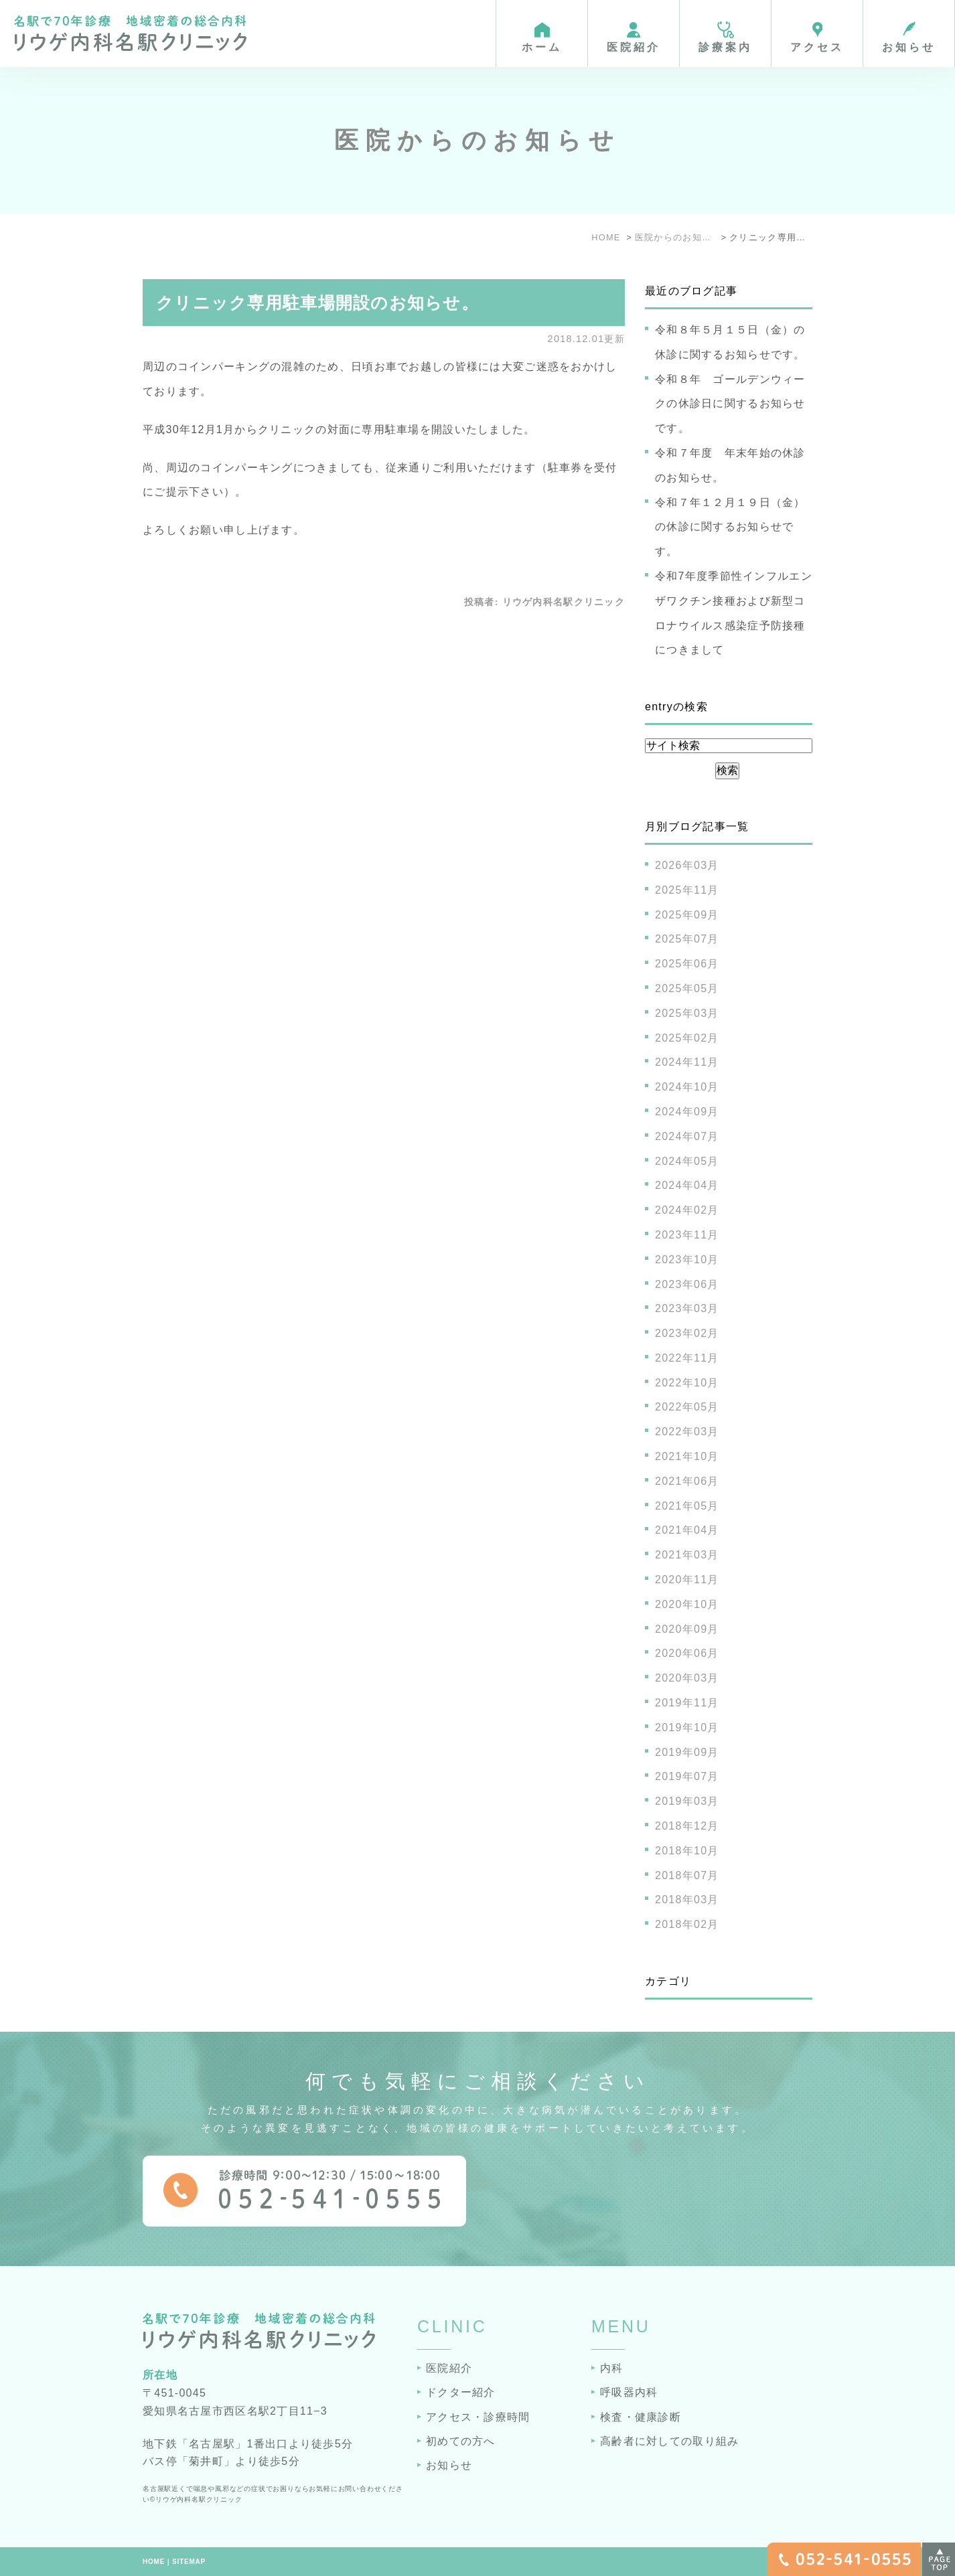 The width and height of the screenshot is (955, 2576). What do you see at coordinates (687, 890) in the screenshot?
I see `2025年11月` at bounding box center [687, 890].